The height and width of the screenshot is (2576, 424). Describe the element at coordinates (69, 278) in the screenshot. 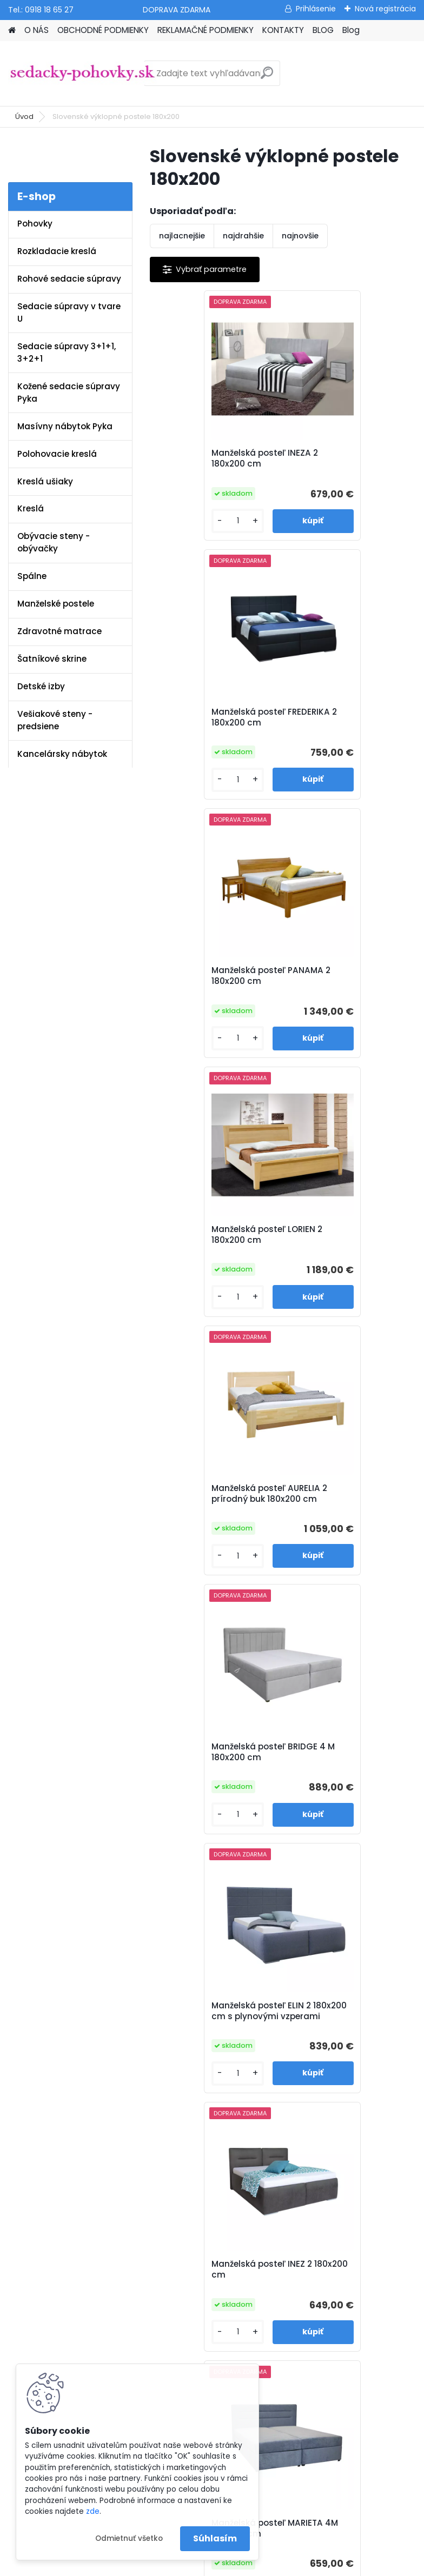

I see `Rohové sedacie súpravy` at that location.